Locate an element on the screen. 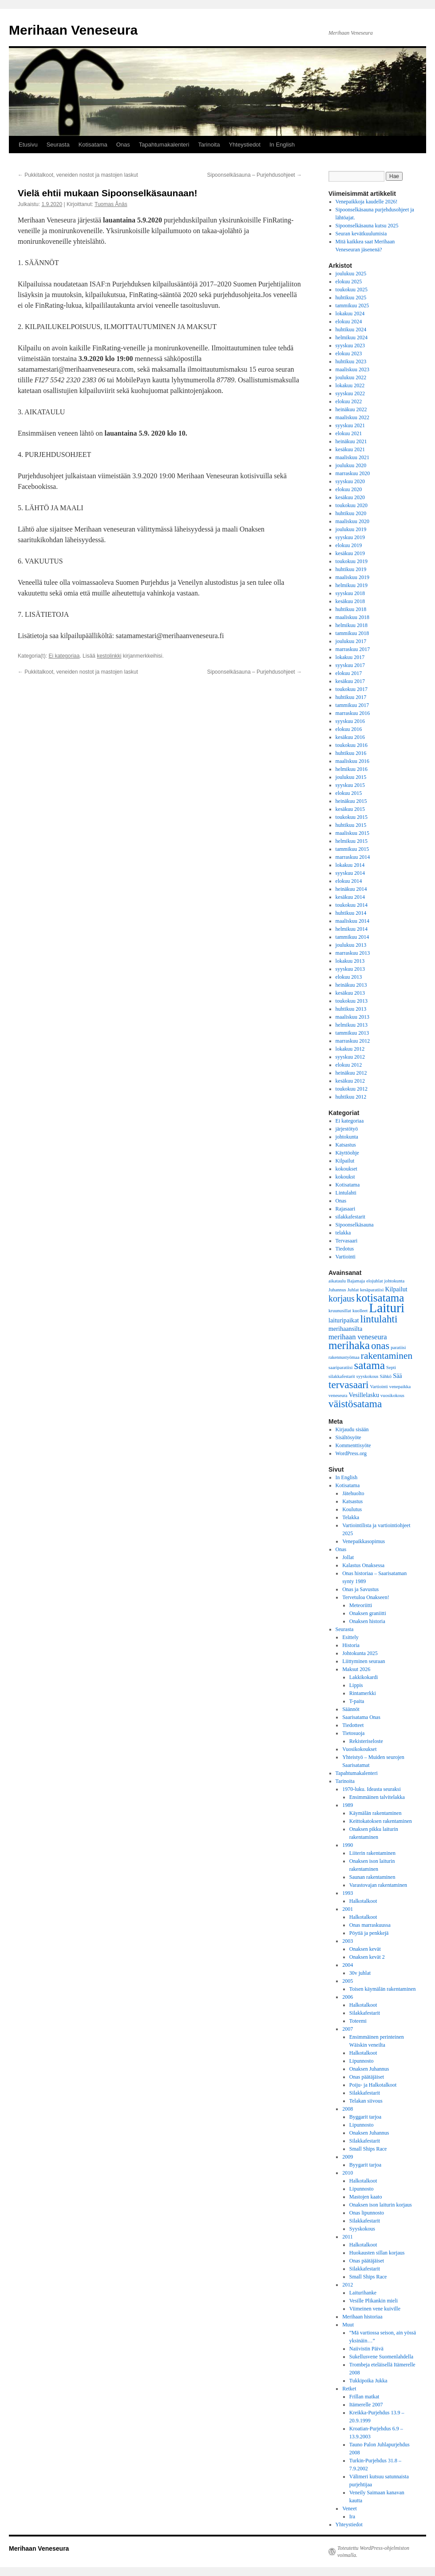  silakkafestarit [silakkafestarit (1 kohde)] is located at coordinates (341, 1376).